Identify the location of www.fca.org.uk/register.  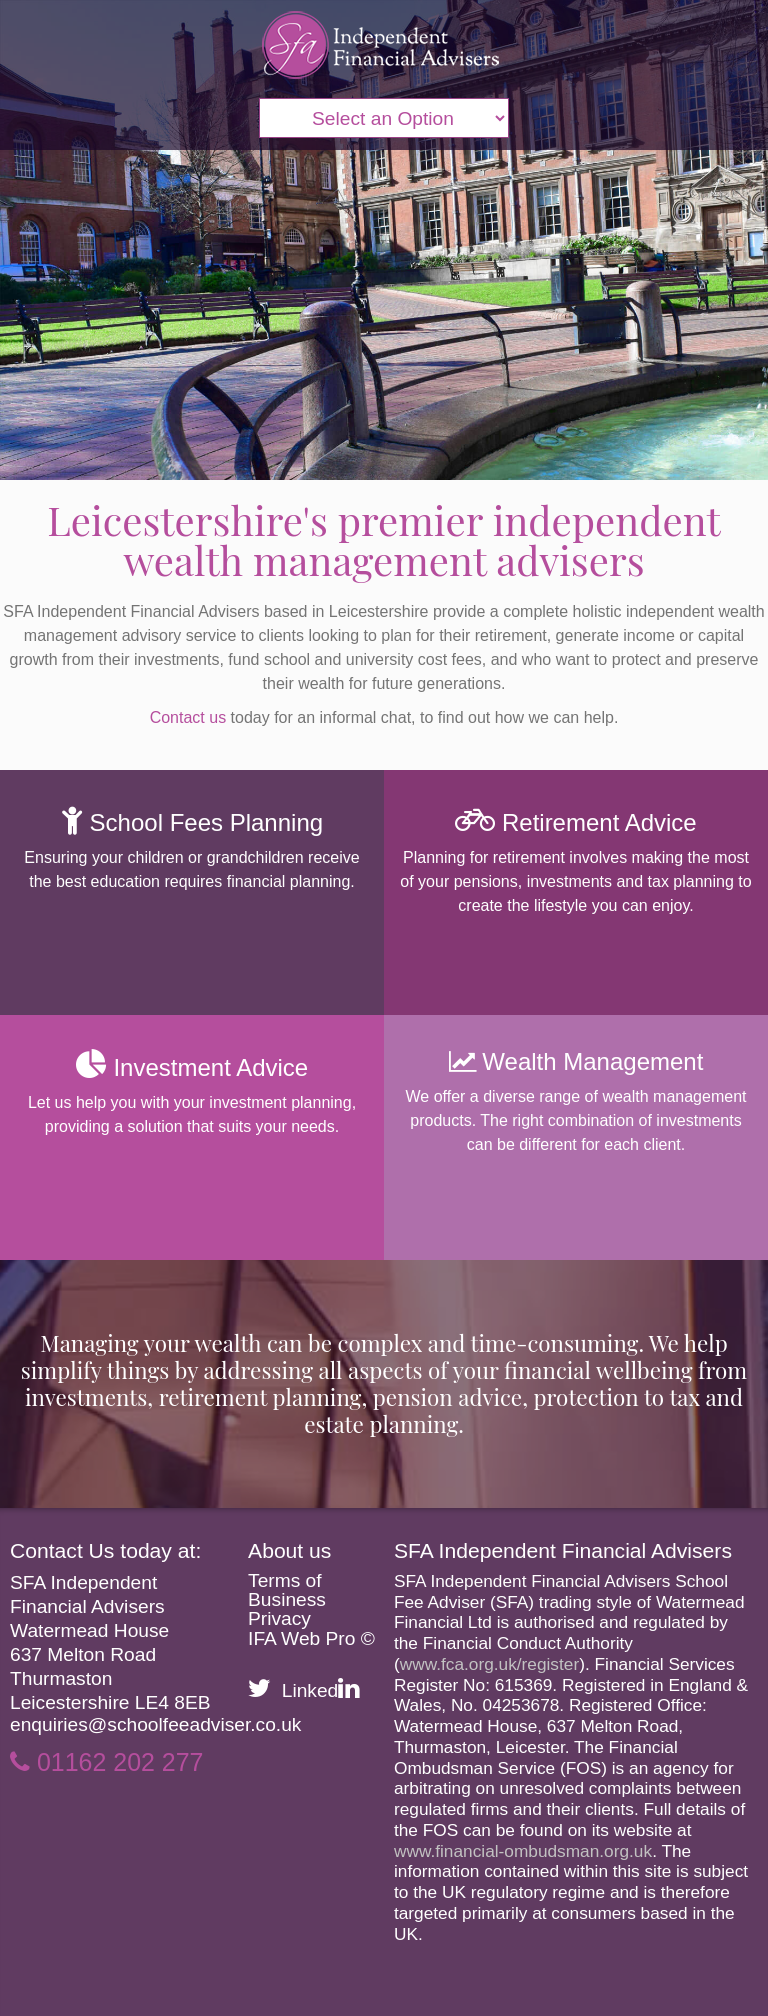
(489, 1664).